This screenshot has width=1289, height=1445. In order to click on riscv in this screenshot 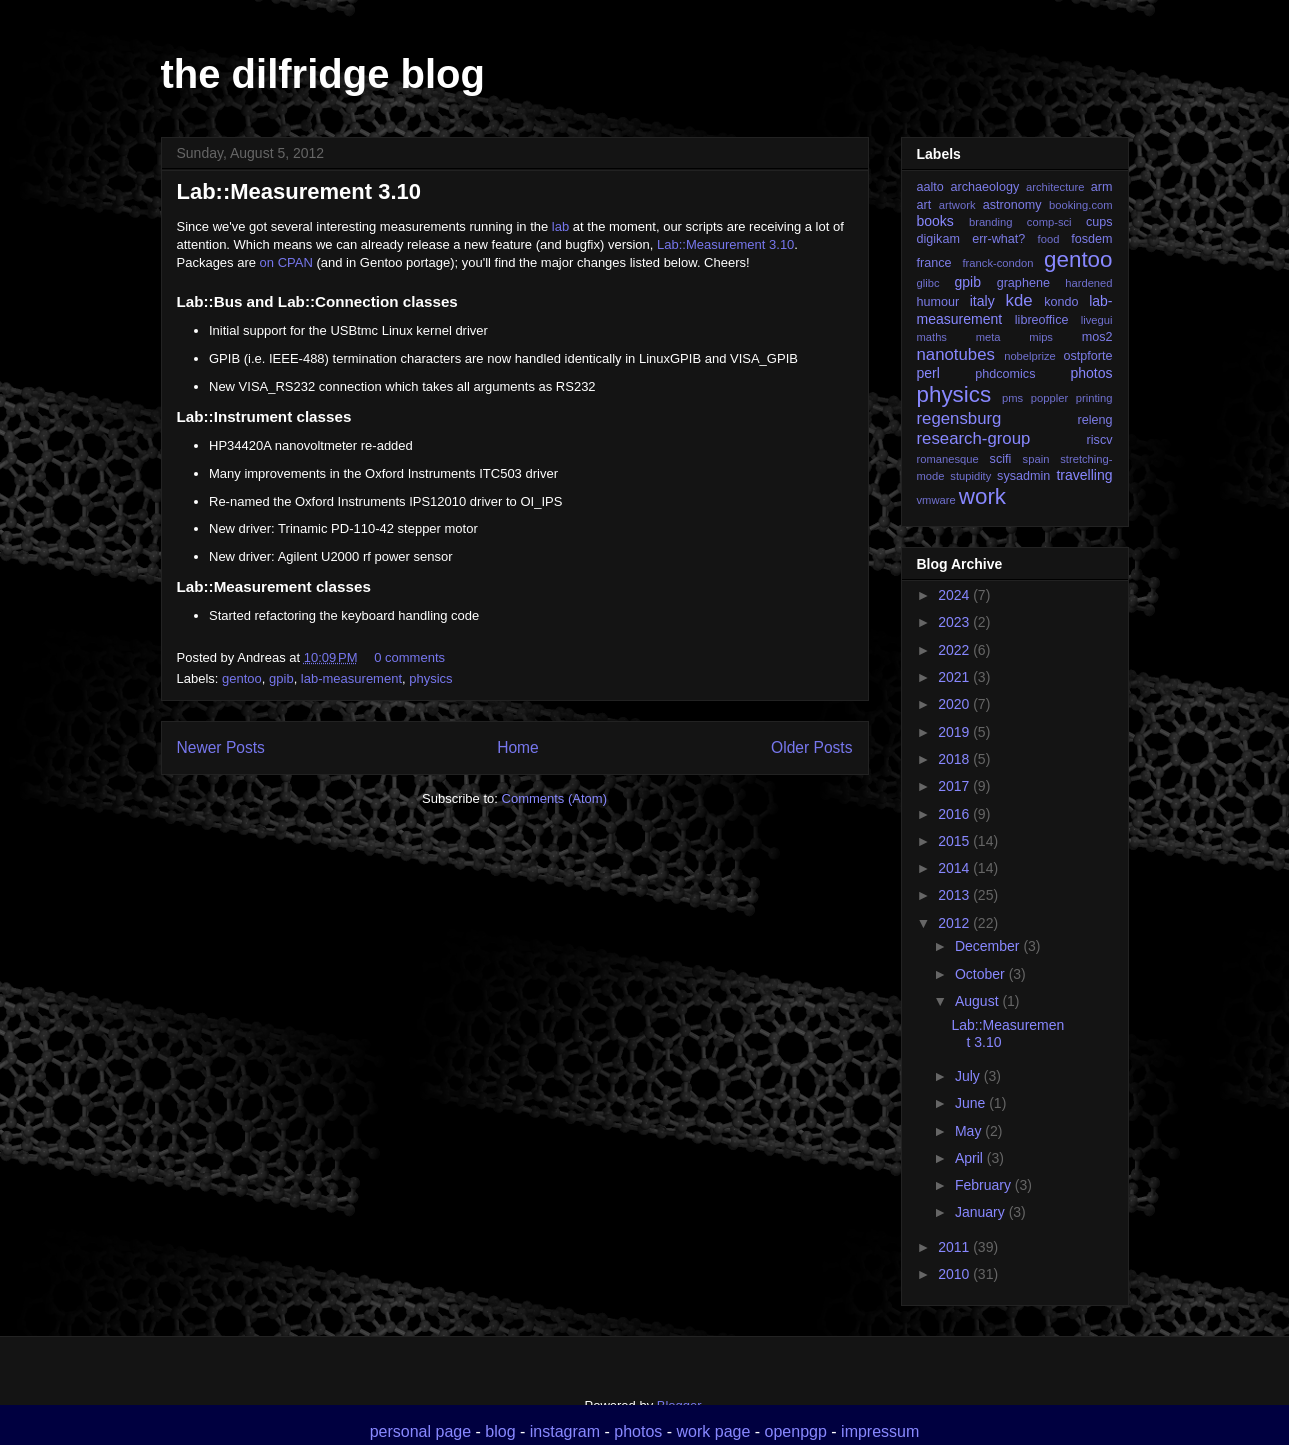, I will do `click(1100, 440)`.